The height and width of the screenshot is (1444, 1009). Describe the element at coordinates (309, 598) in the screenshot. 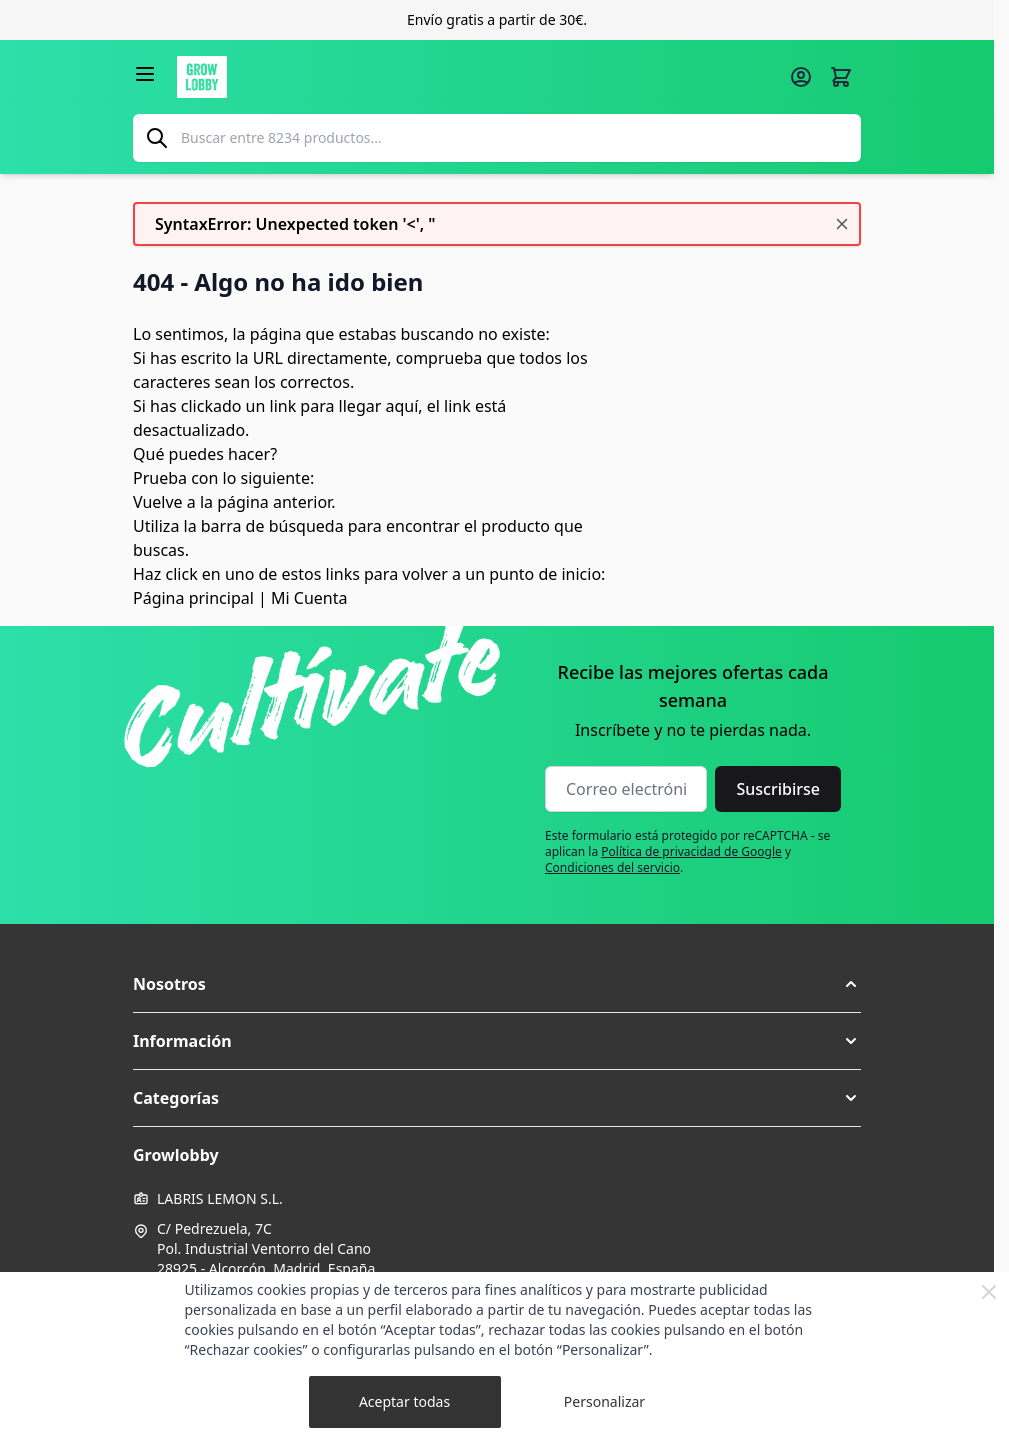

I see `Mi Cuenta` at that location.